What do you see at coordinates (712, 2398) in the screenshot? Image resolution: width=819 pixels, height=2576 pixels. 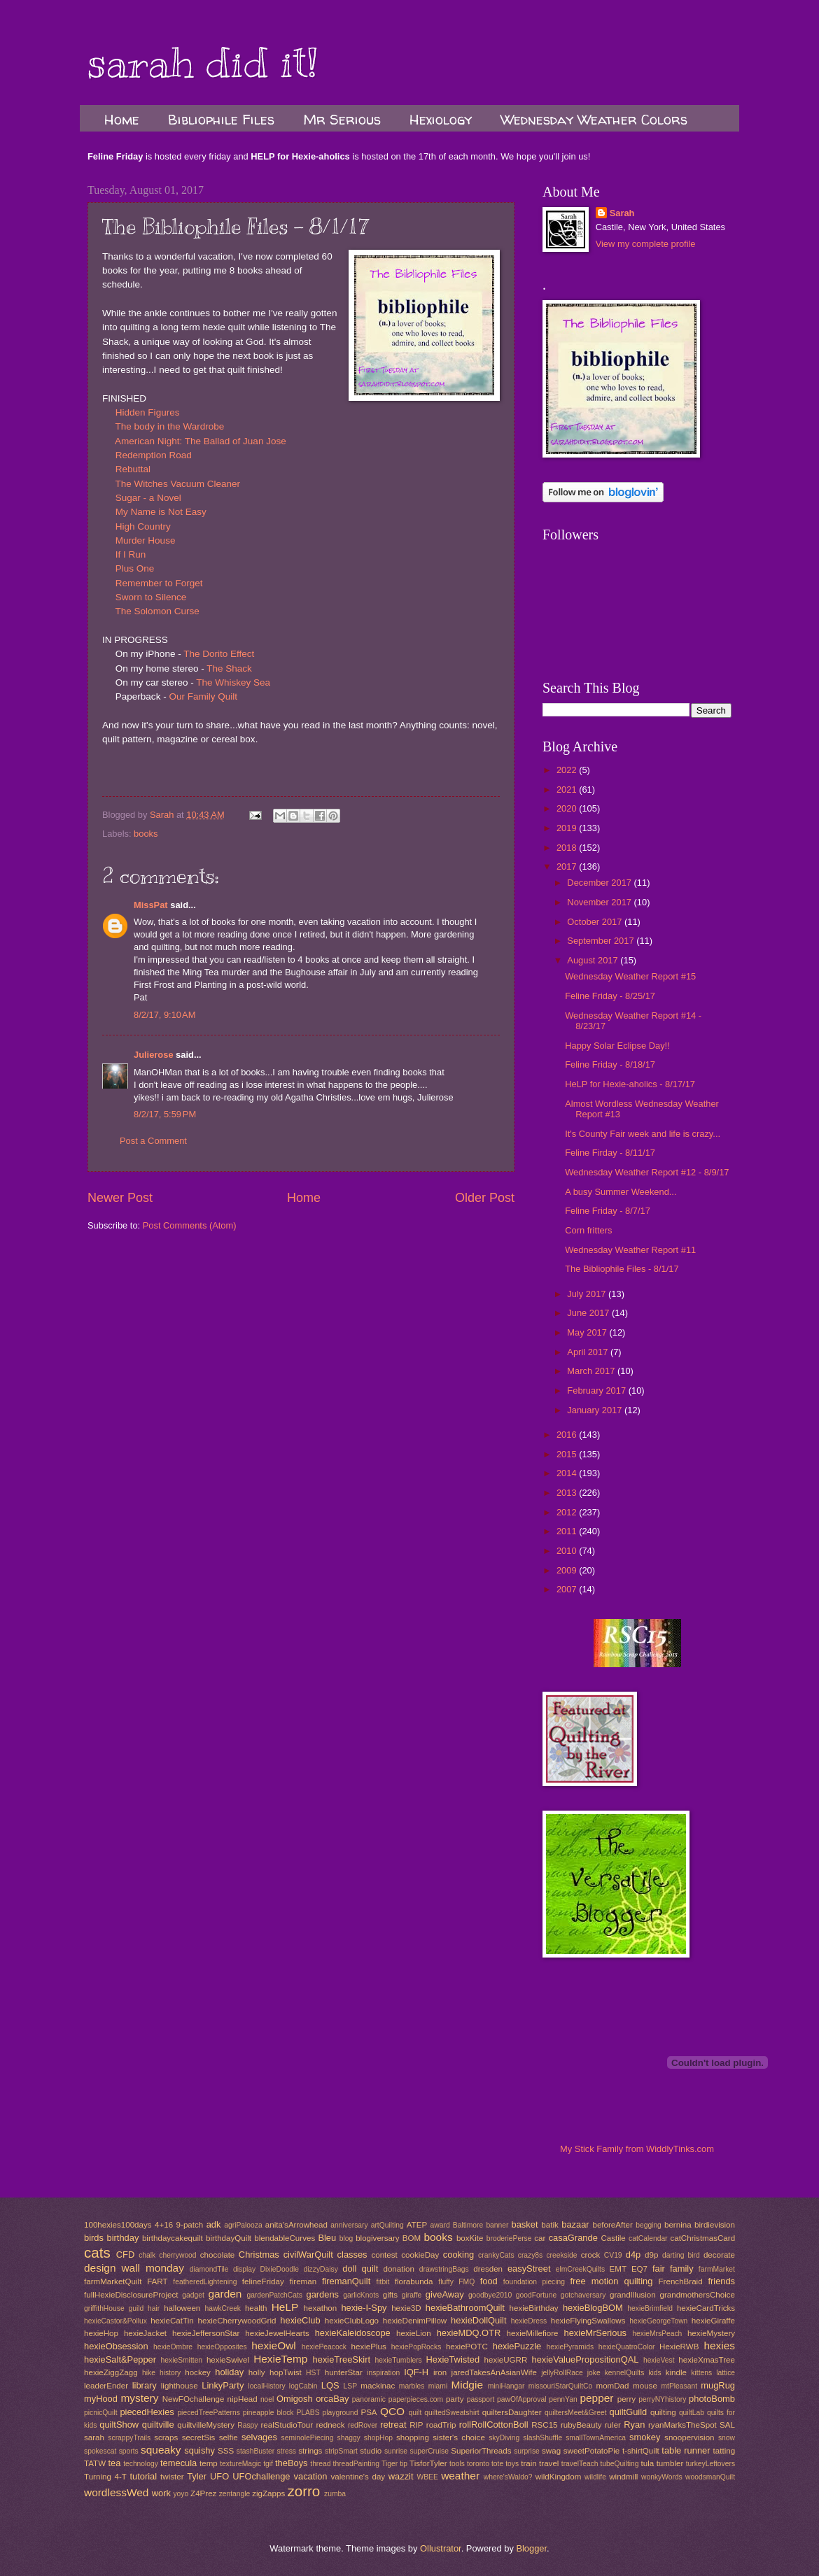 I see `photoBomb` at bounding box center [712, 2398].